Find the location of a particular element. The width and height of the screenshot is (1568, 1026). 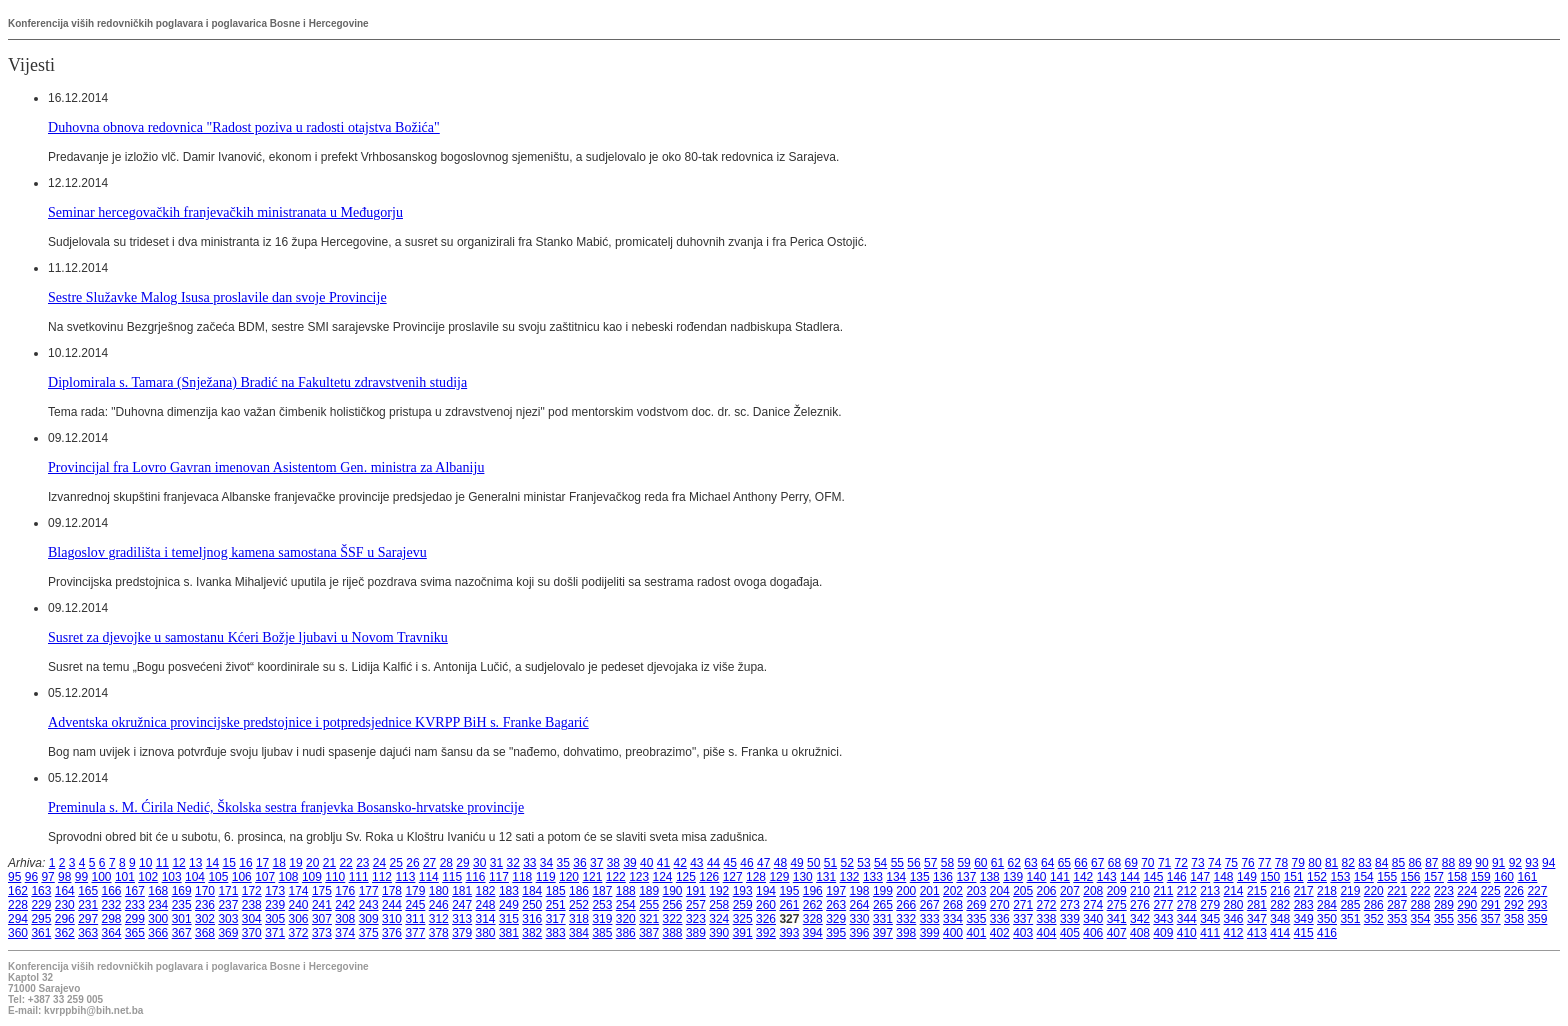

64 is located at coordinates (1047, 863).